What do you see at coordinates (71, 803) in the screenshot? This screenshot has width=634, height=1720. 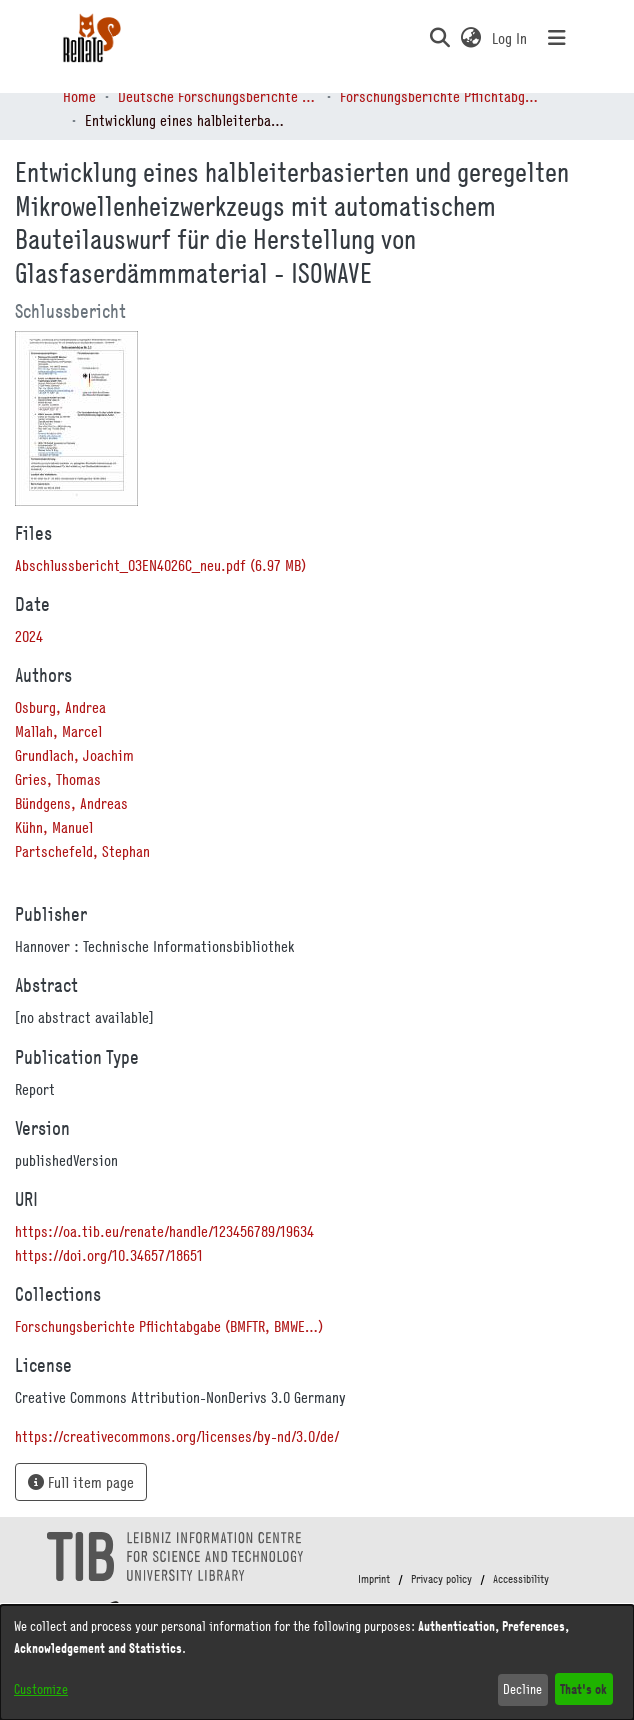 I see `Bündgens, Andreas [link]` at bounding box center [71, 803].